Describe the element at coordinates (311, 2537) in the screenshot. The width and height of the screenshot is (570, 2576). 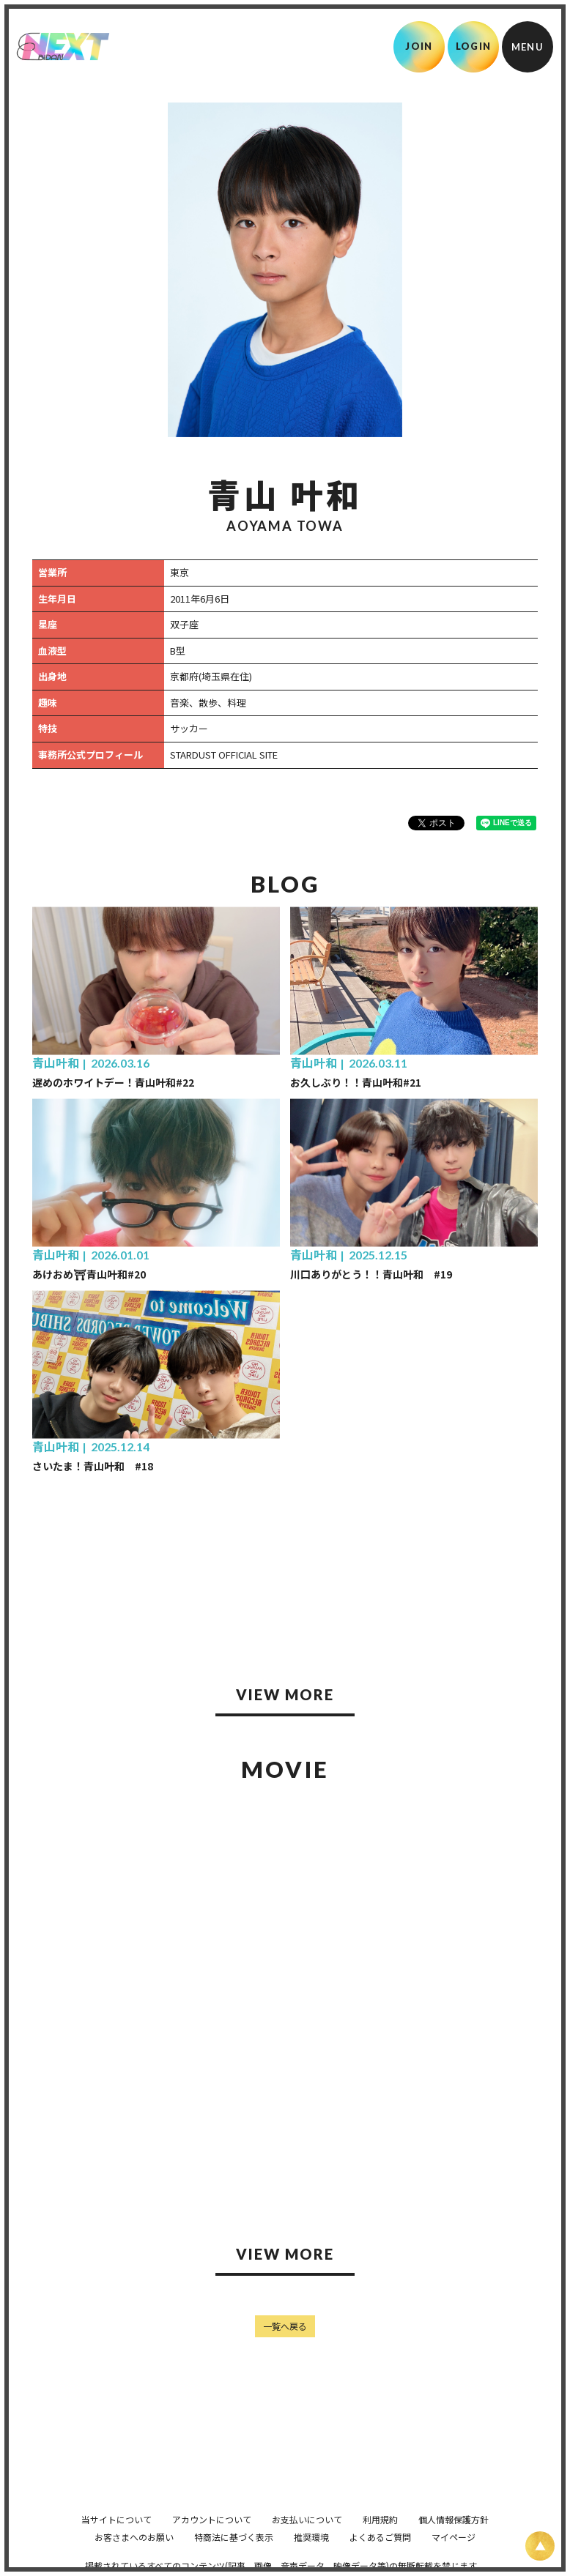
I see `推奨環境` at that location.